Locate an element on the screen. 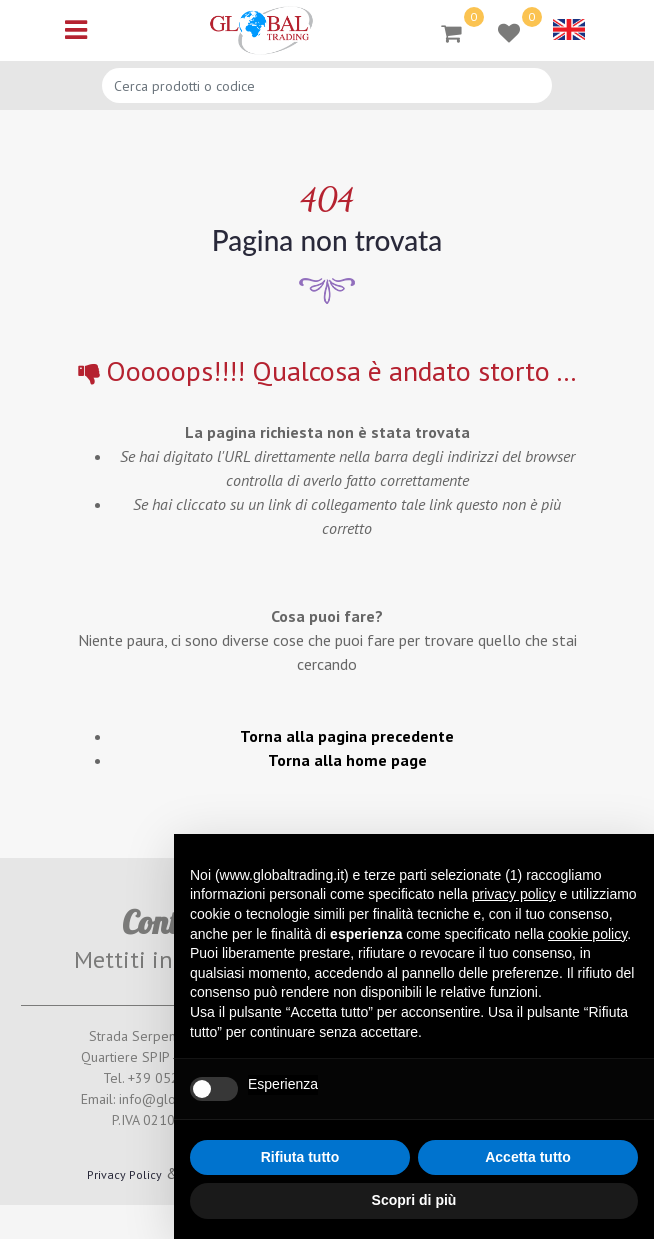 The width and height of the screenshot is (654, 1239). Torna alla pagina precedente is located at coordinates (347, 736).